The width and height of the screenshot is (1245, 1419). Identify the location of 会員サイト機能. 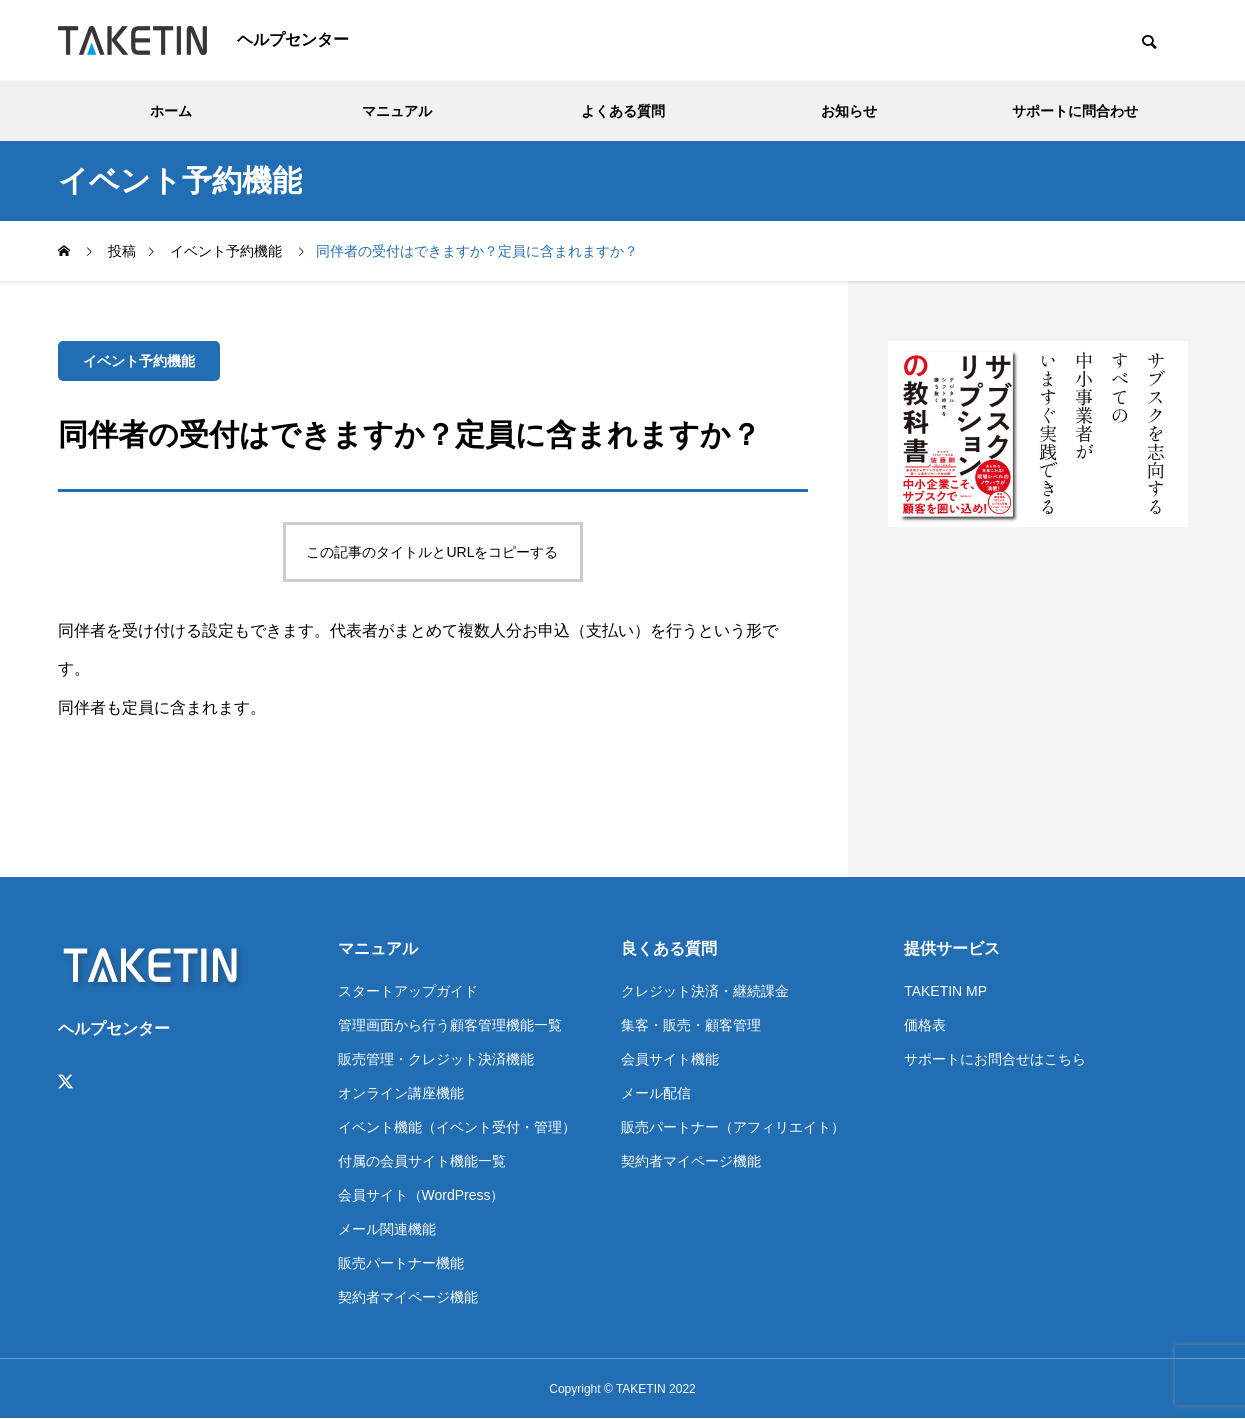
(670, 1059).